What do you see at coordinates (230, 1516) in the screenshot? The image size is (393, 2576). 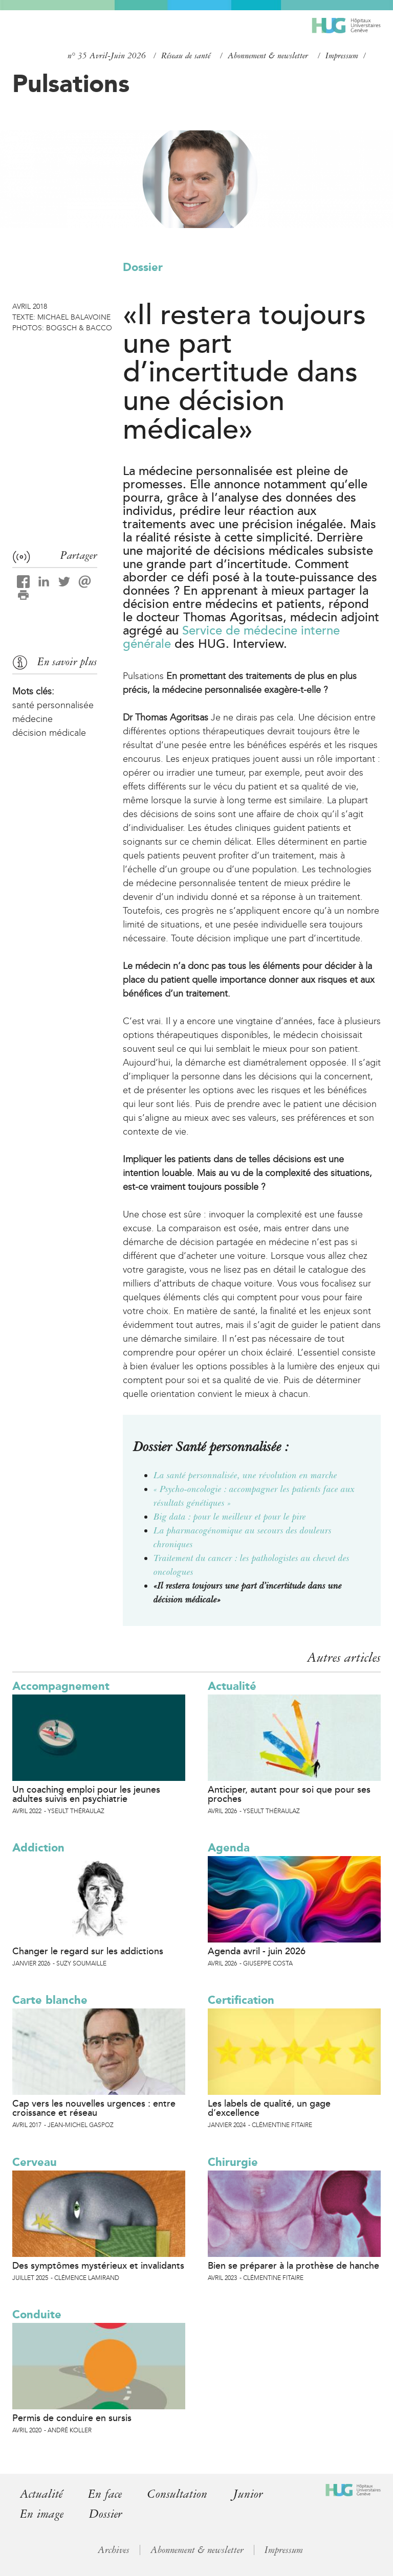 I see `Big data : pour le meilleur et pour le pire` at bounding box center [230, 1516].